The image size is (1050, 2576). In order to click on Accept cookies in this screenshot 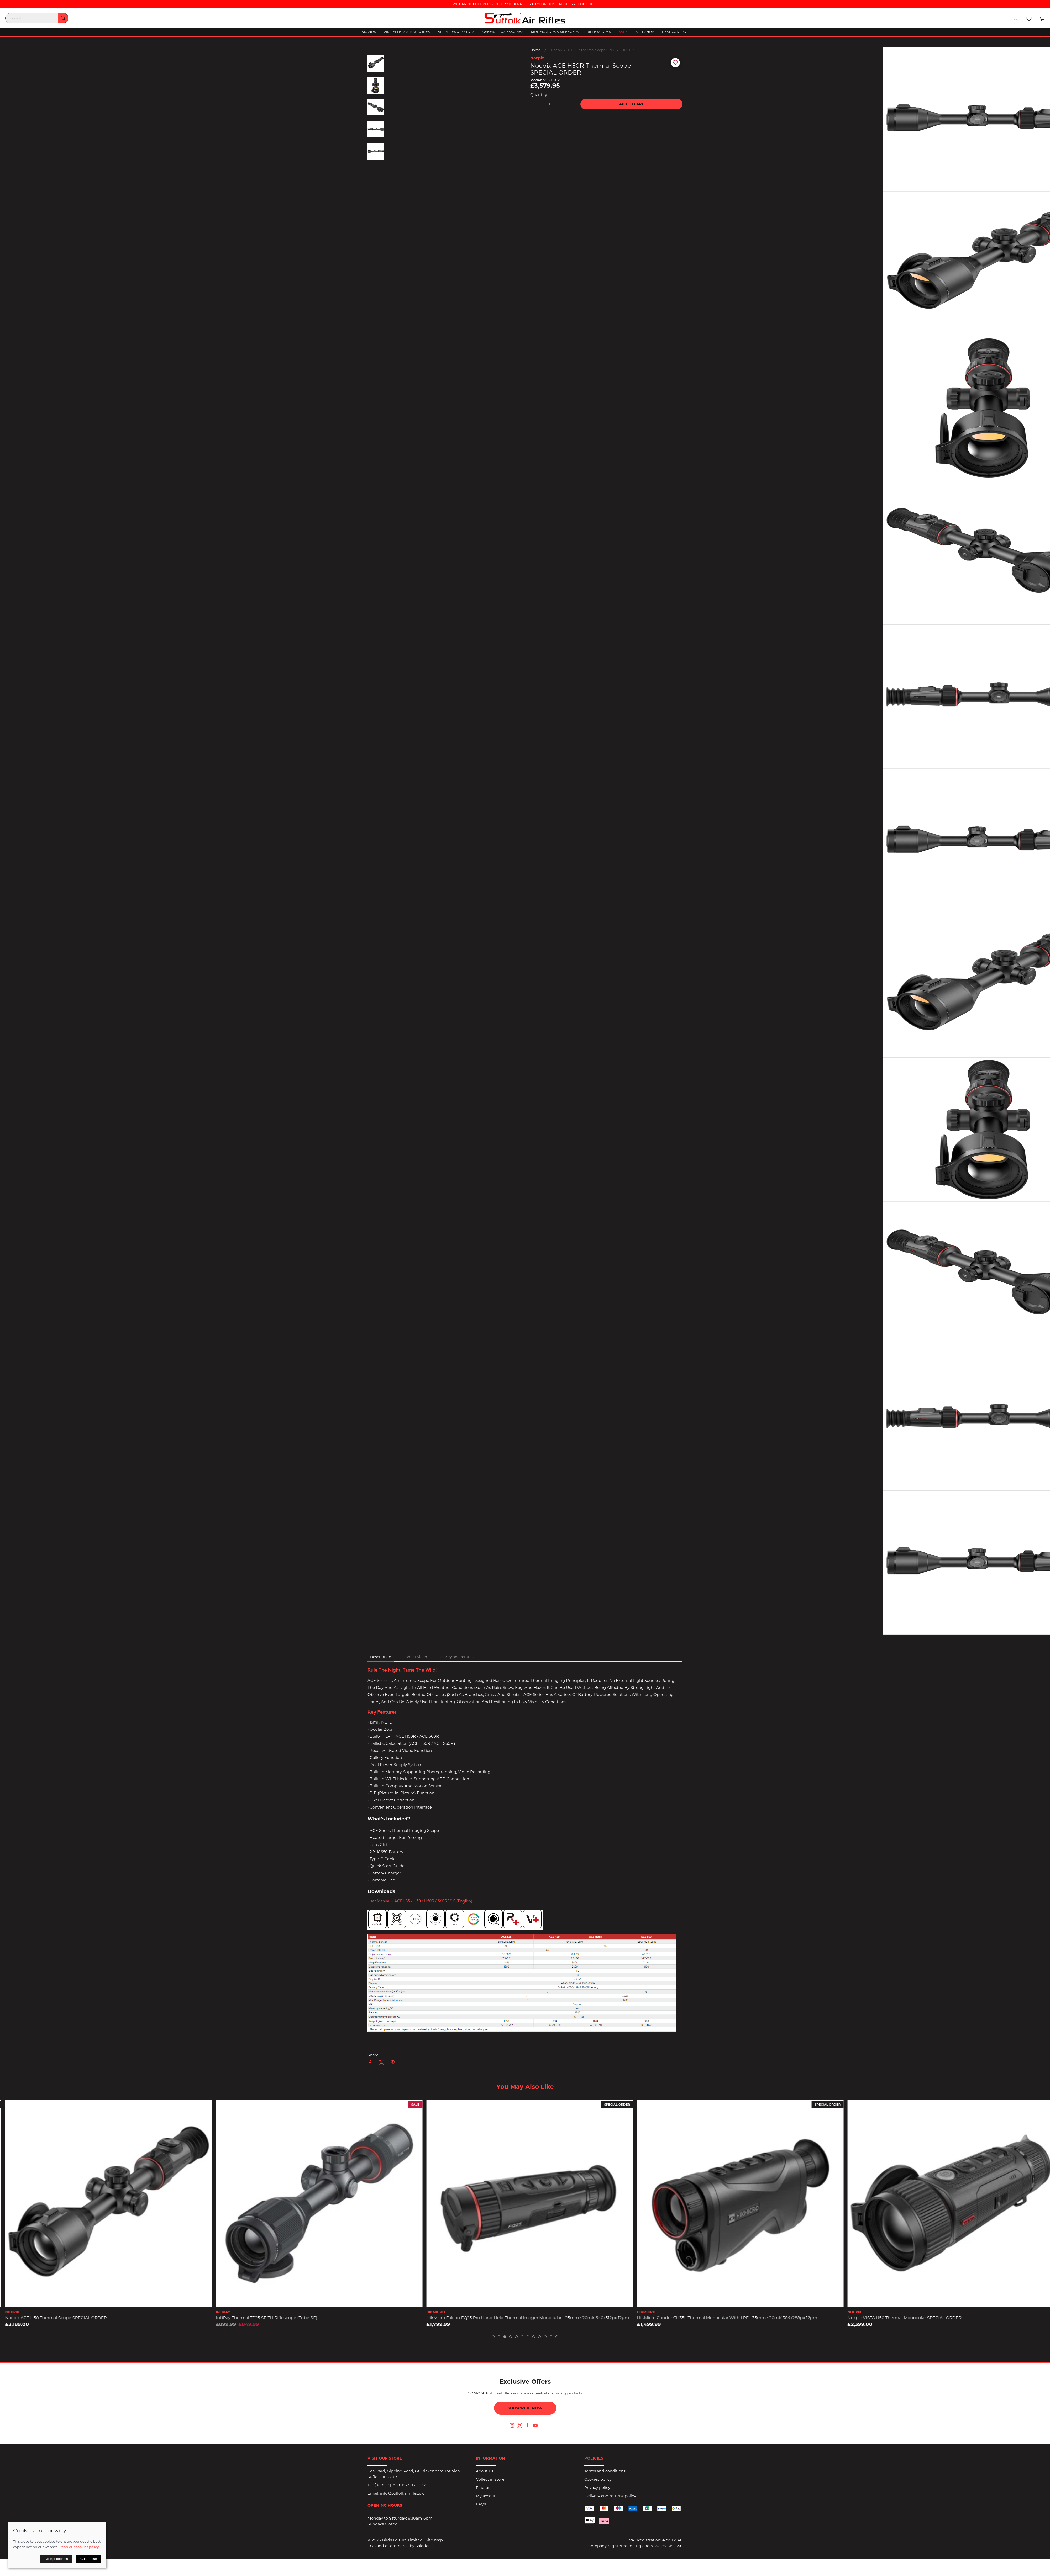, I will do `click(56, 2559)`.